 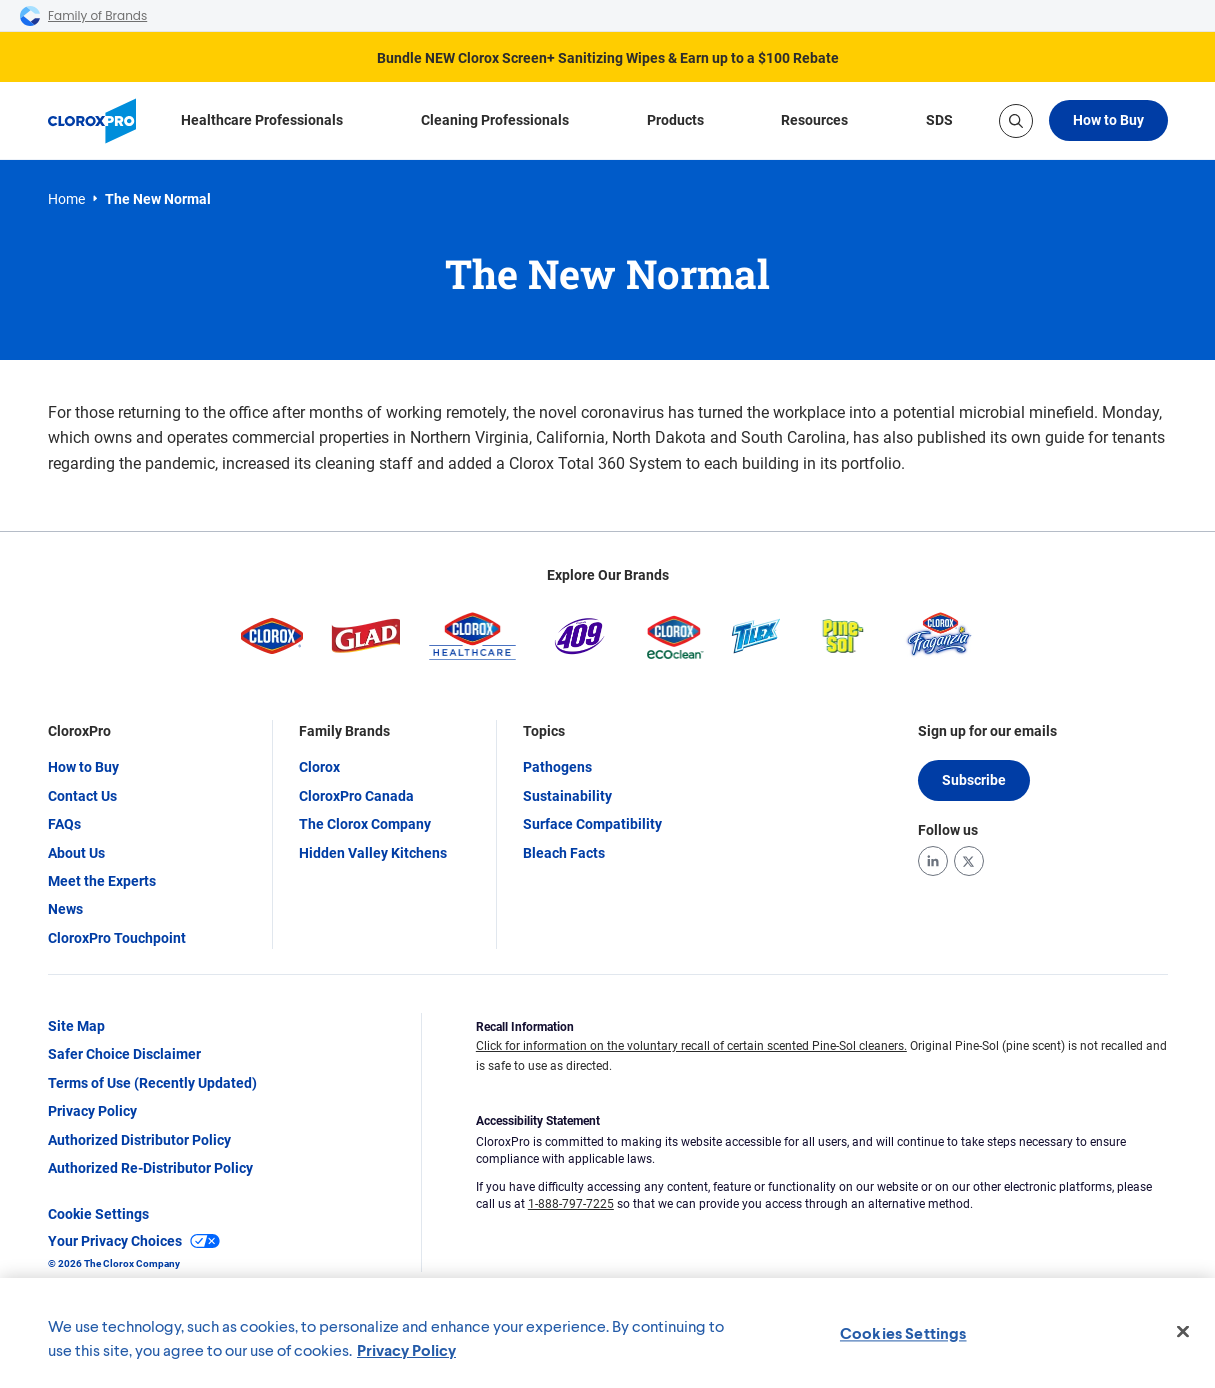 What do you see at coordinates (974, 780) in the screenshot?
I see `Subscribe` at bounding box center [974, 780].